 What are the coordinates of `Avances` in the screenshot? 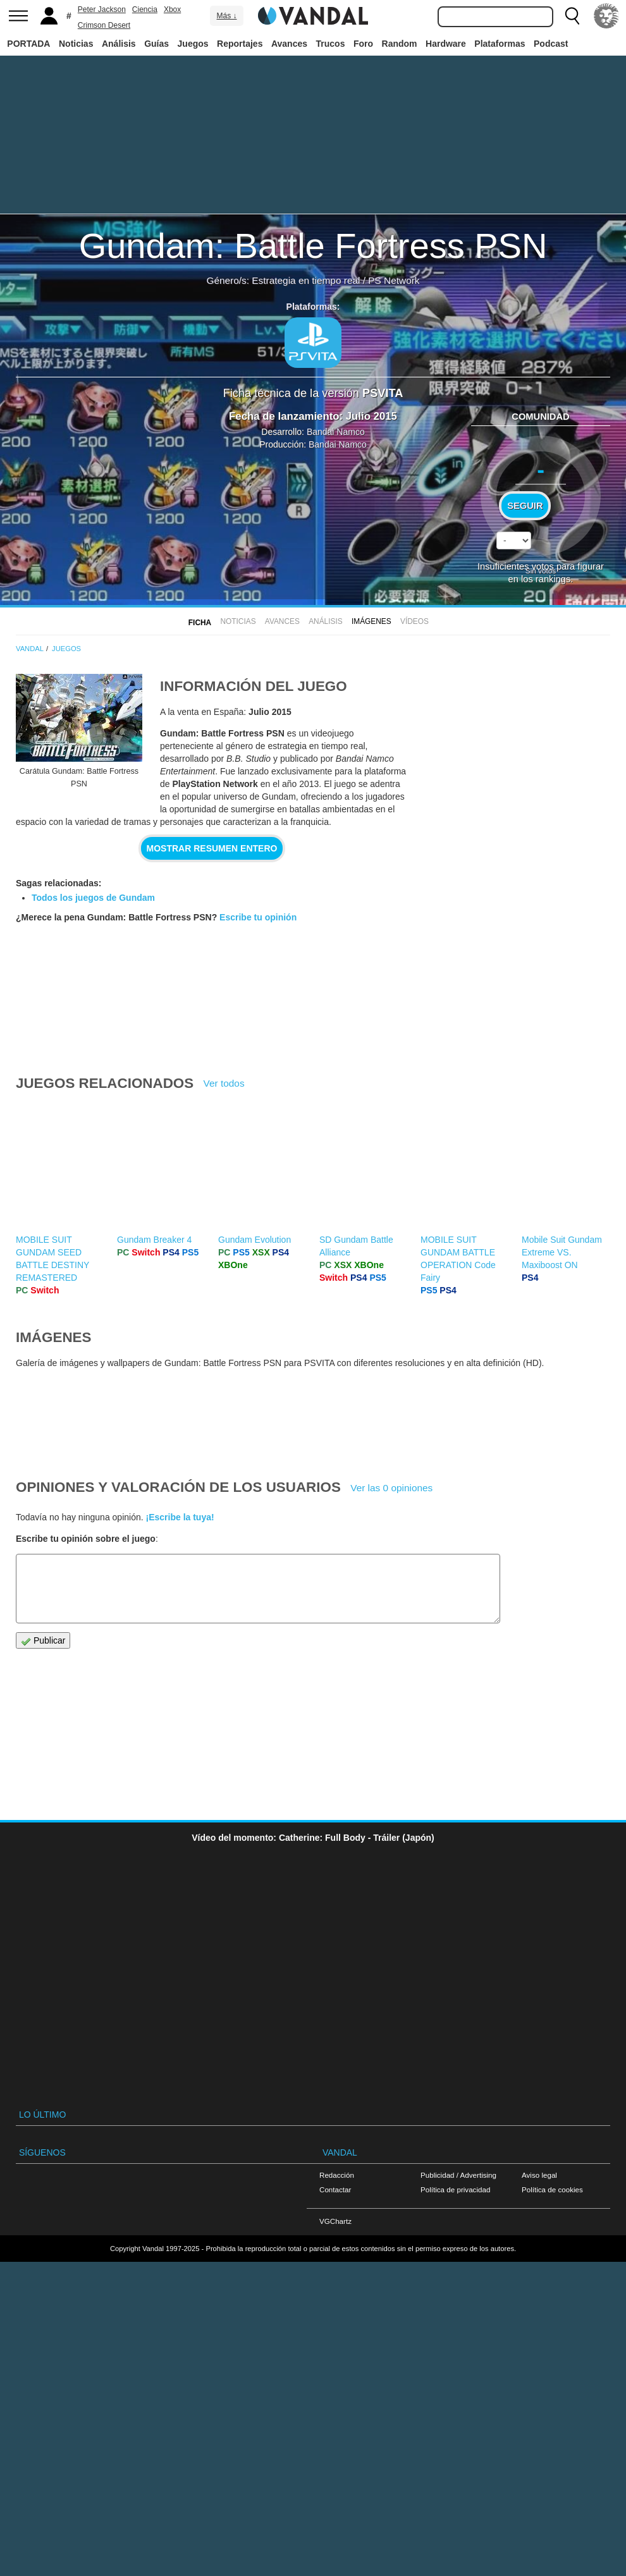 It's located at (289, 44).